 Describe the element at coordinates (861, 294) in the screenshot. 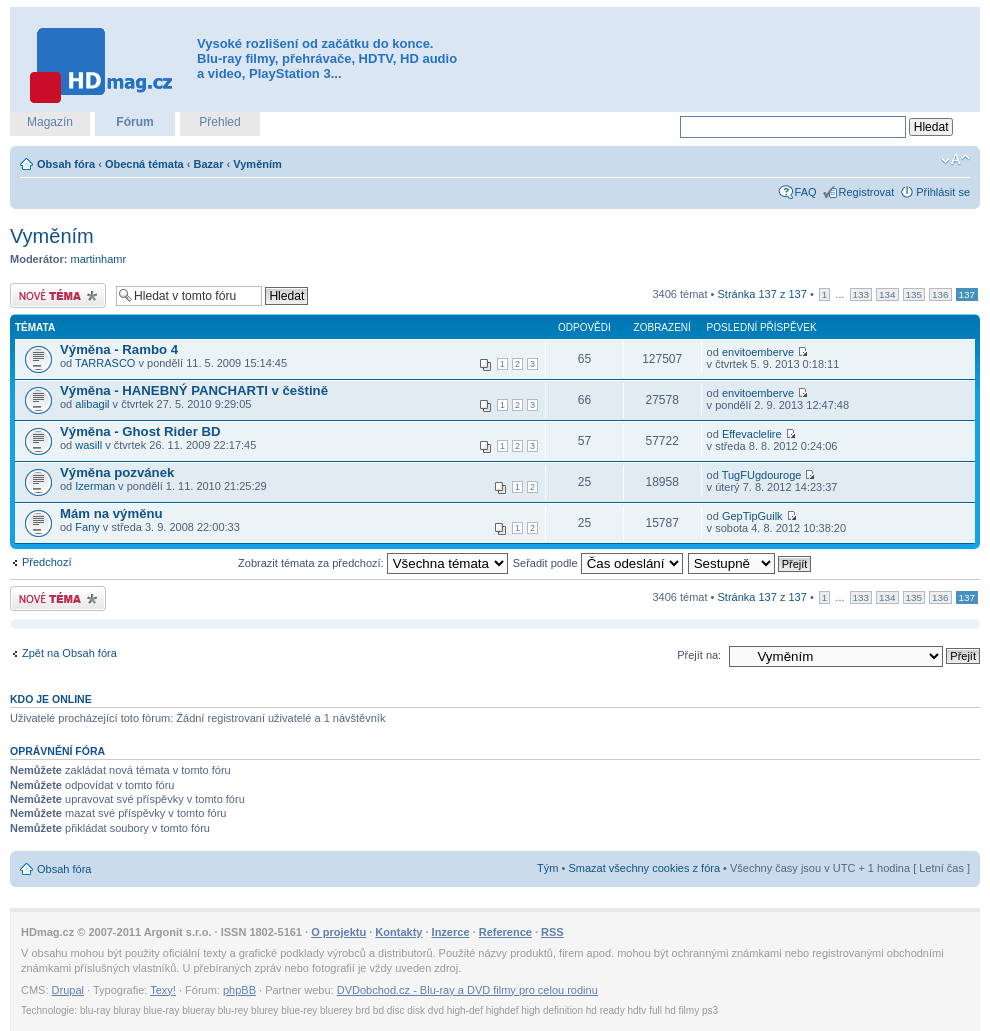

I see `133` at that location.